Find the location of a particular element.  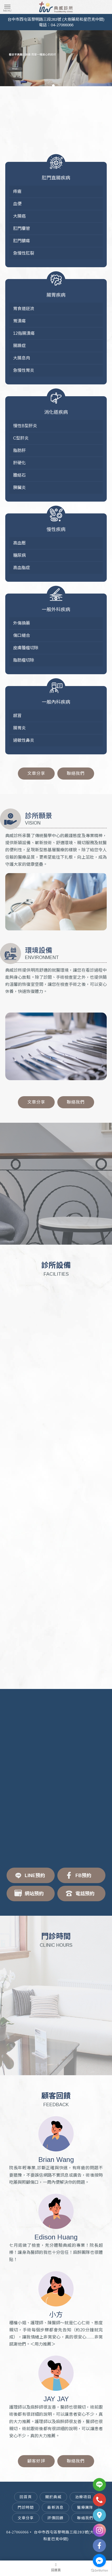

治療項目 is located at coordinates (83, 2497).